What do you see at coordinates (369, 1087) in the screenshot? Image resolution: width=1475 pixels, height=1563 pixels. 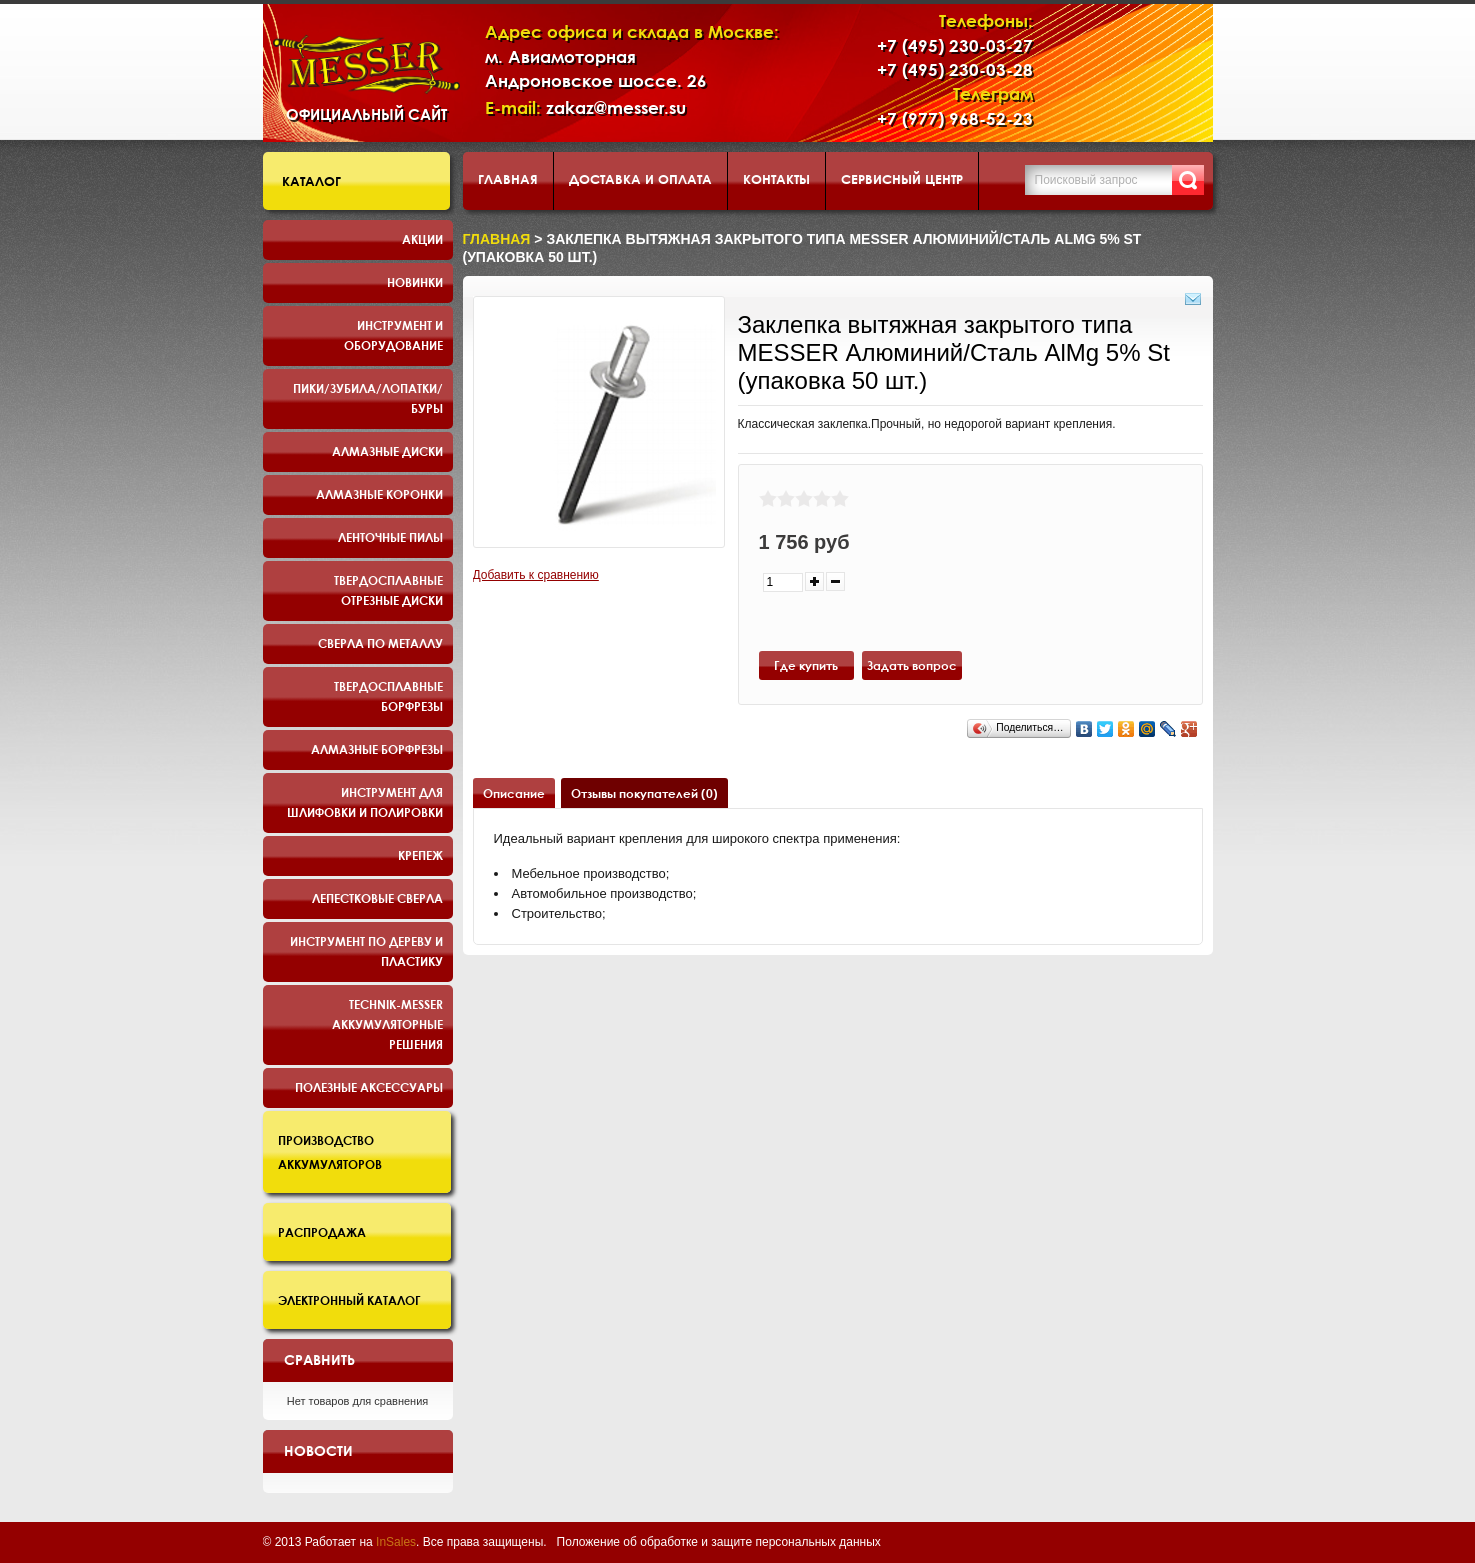 I see `Полезные аксессуары` at bounding box center [369, 1087].